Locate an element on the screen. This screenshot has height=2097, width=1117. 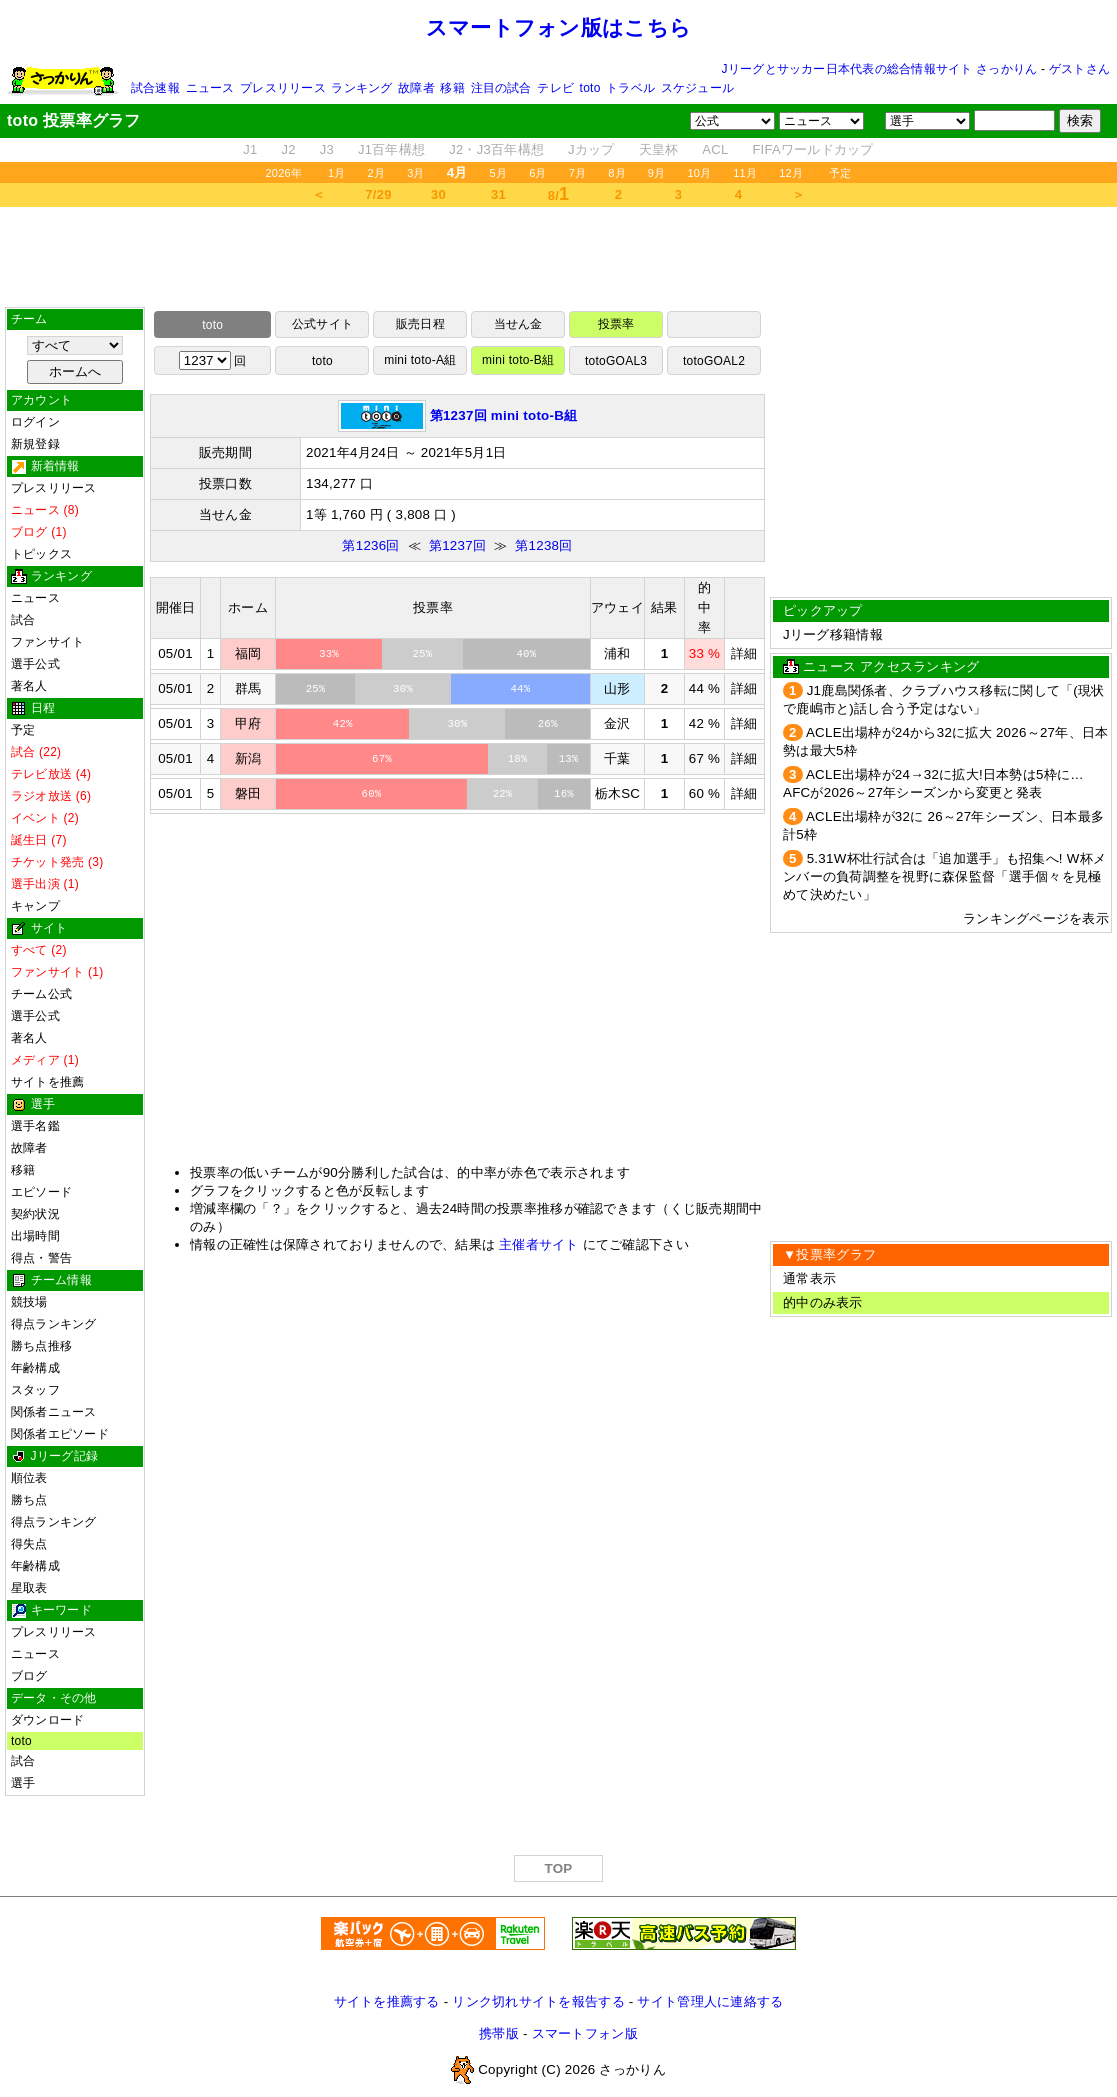
天皇杯 is located at coordinates (659, 149).